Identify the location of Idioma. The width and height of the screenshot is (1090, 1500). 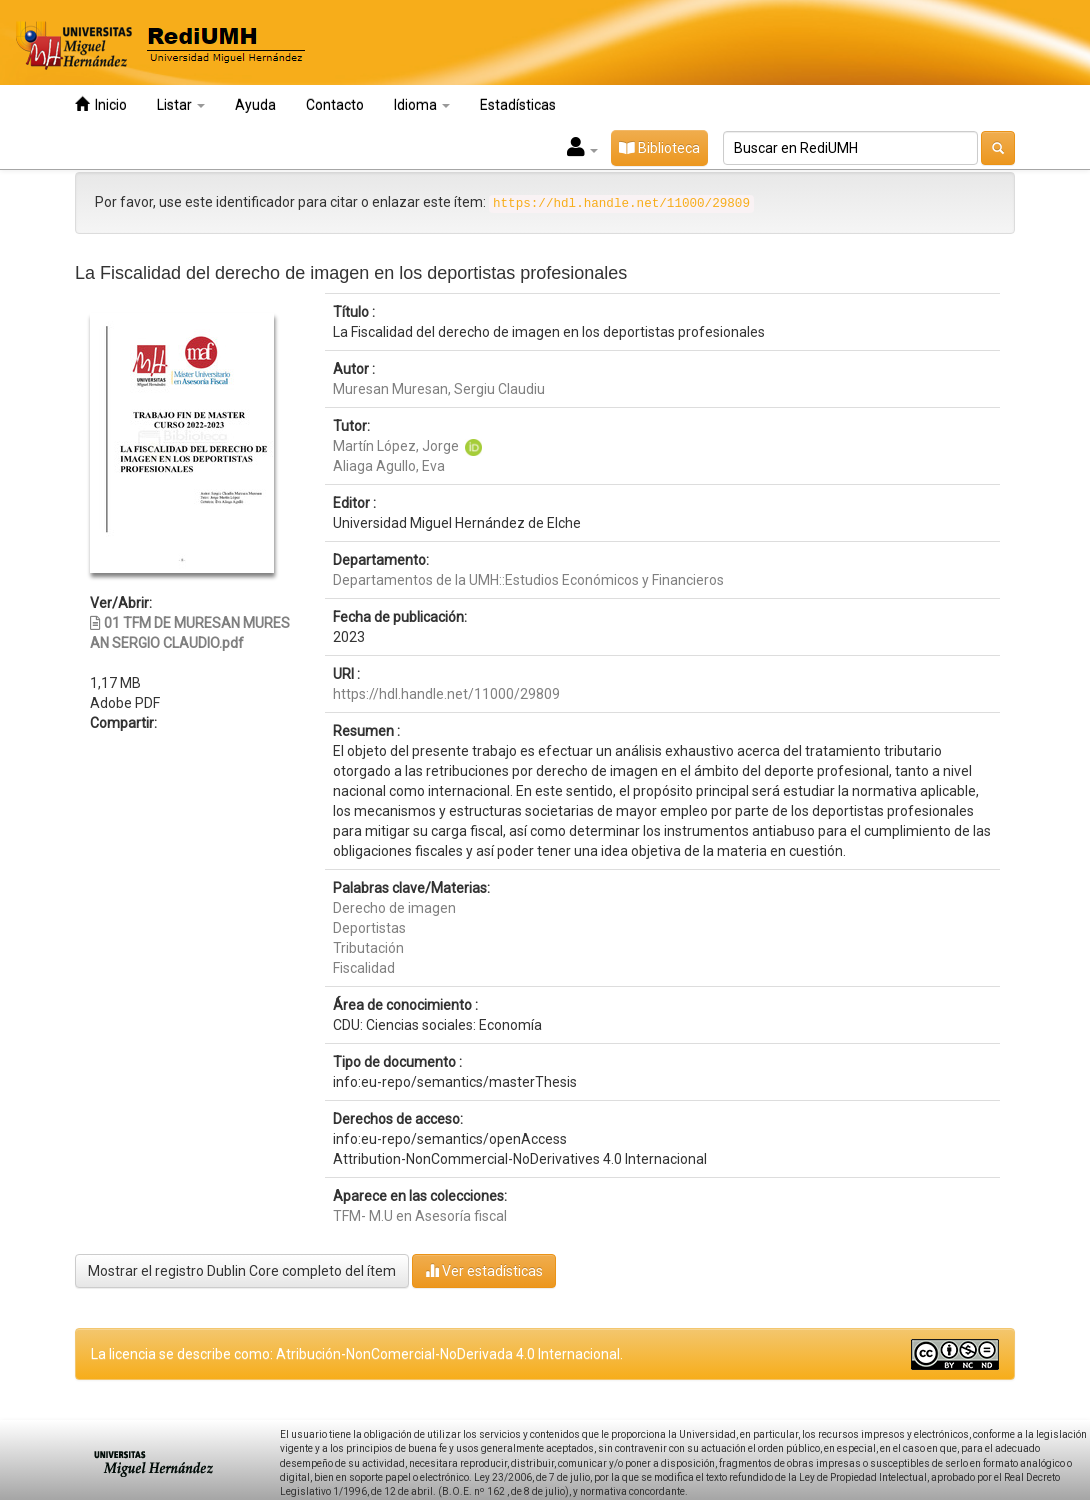
(422, 105).